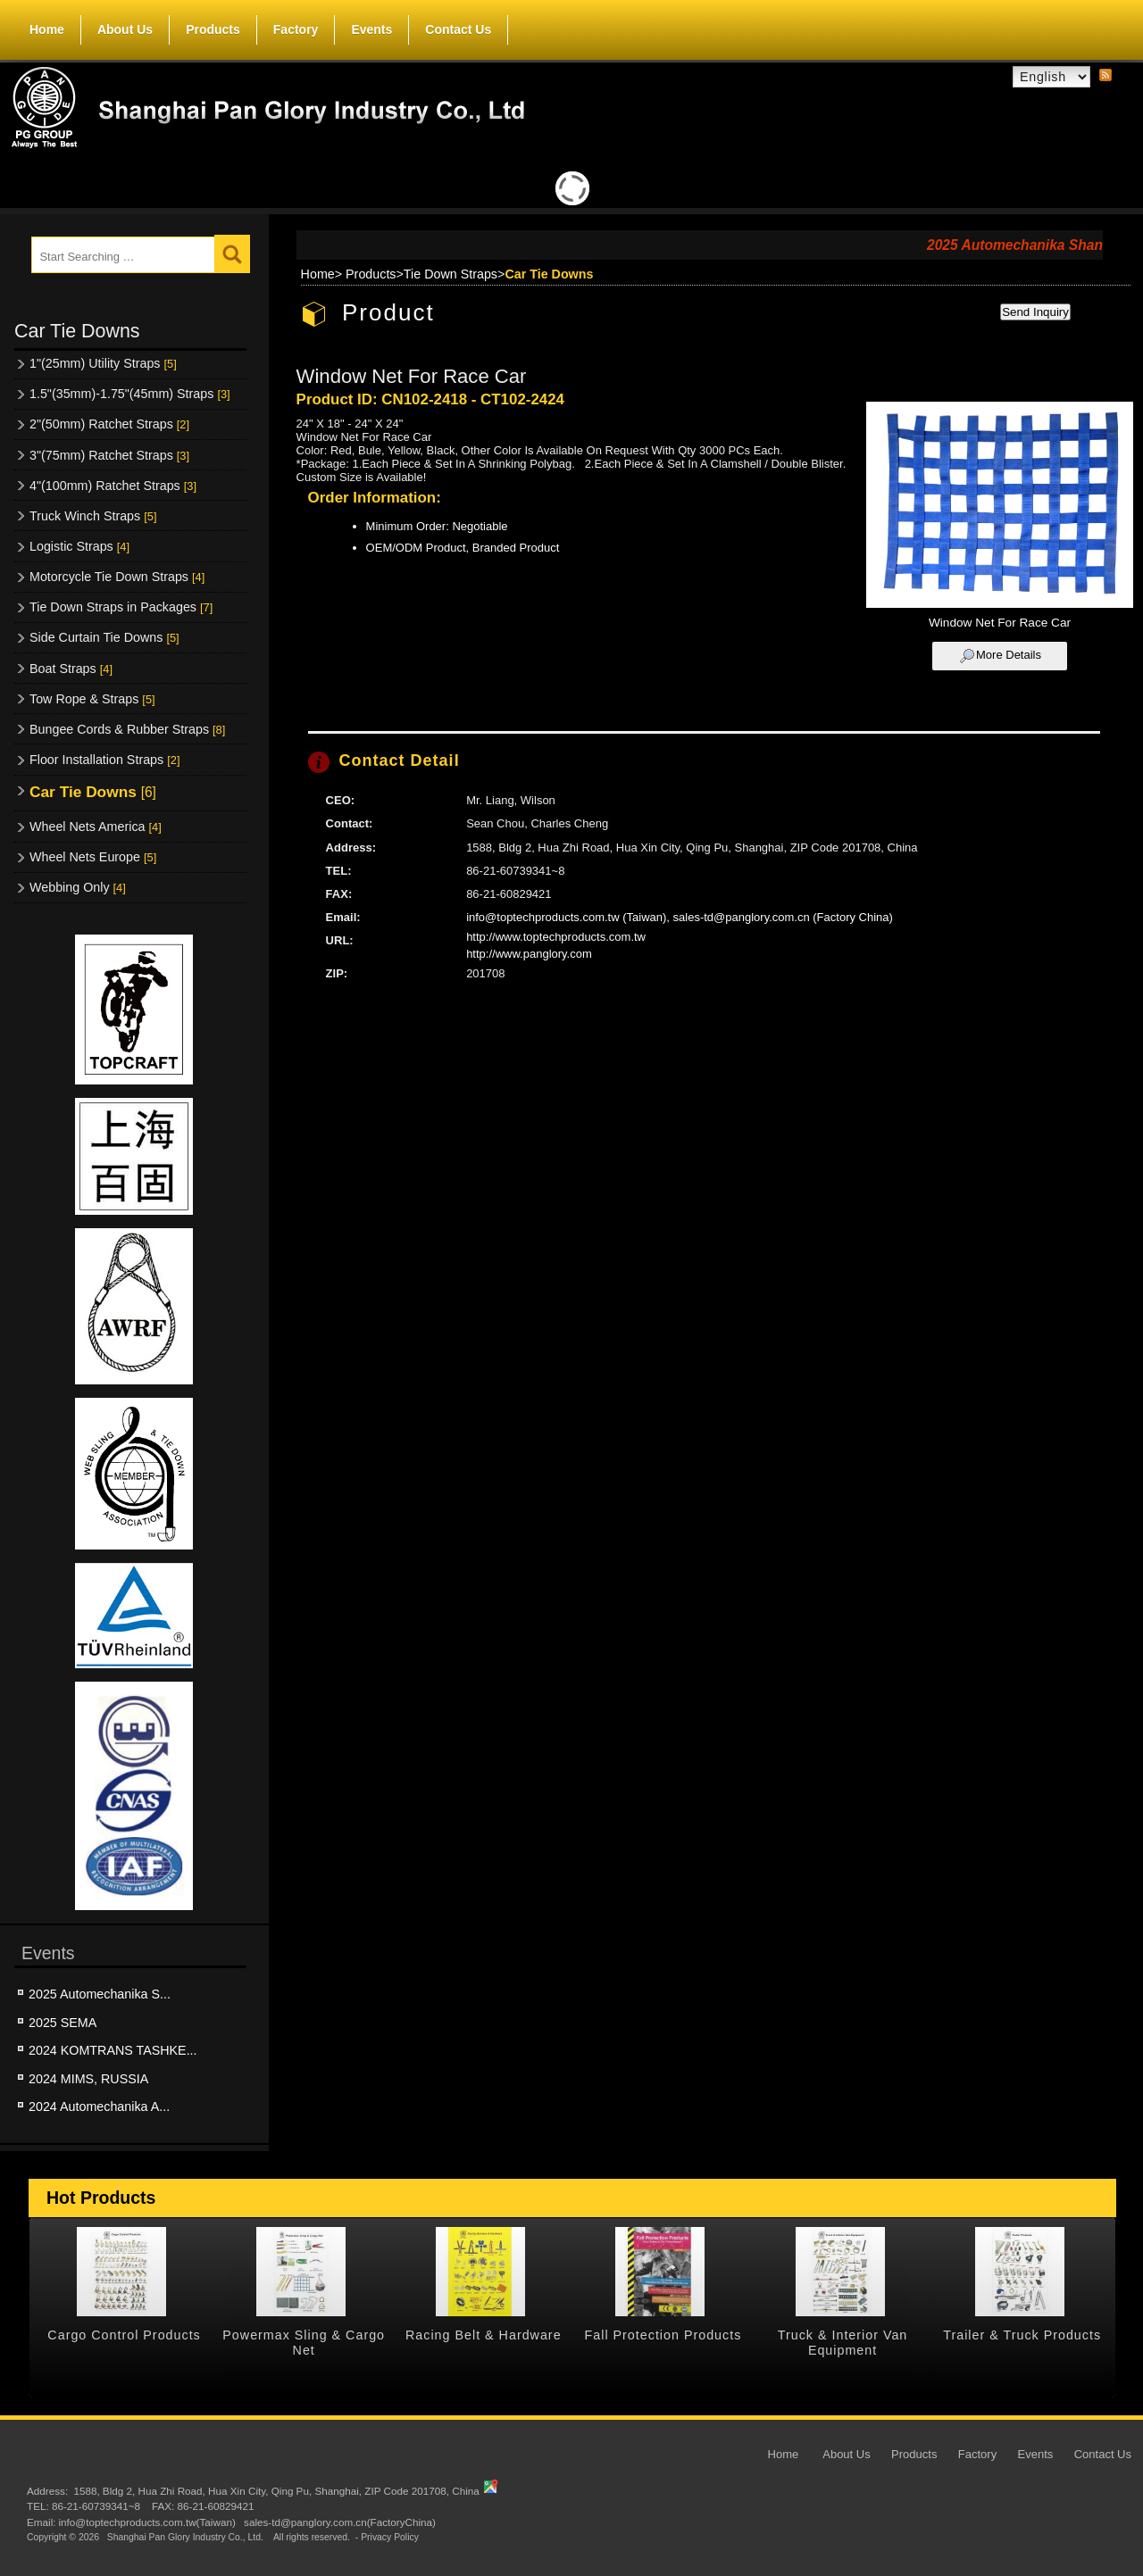 The width and height of the screenshot is (1143, 2576). I want to click on More Details, so click(1008, 654).